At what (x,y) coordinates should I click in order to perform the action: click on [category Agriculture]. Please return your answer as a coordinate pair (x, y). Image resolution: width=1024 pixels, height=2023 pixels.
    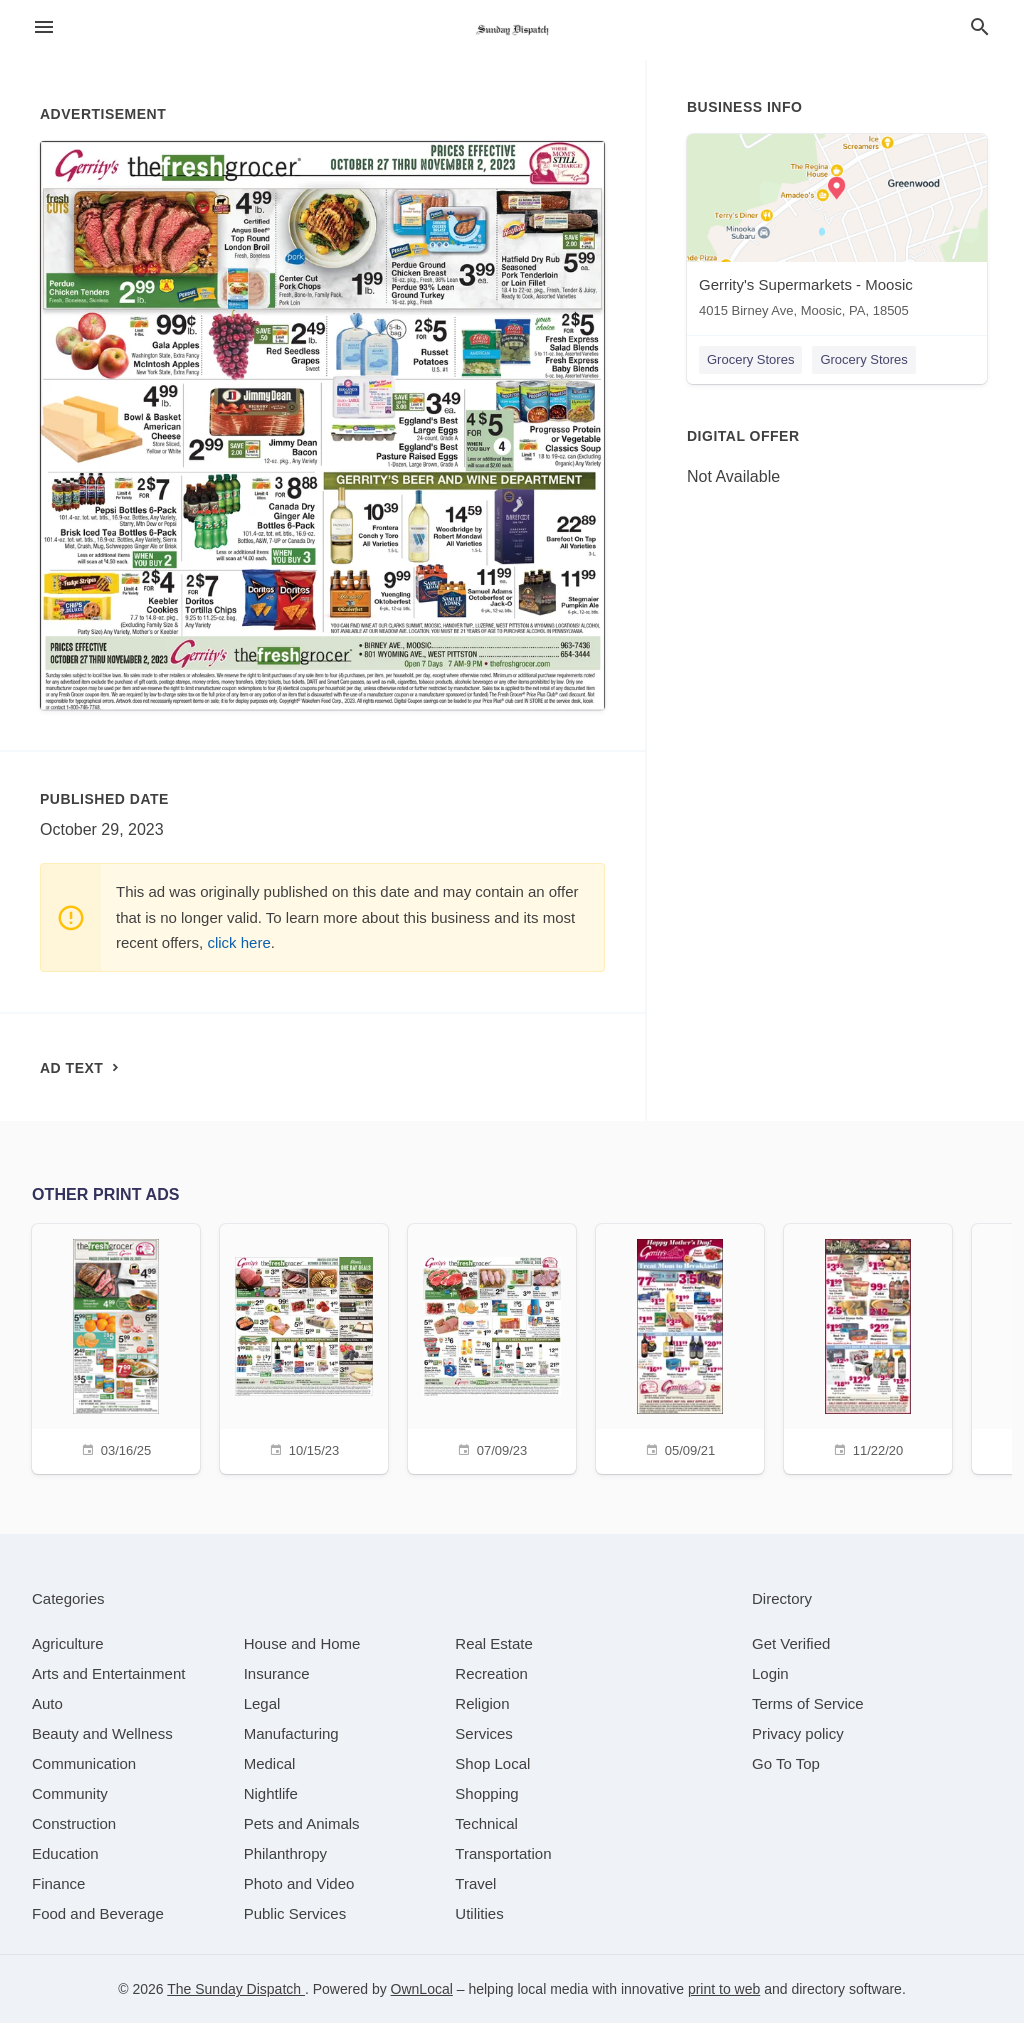
    Looking at the image, I should click on (68, 1643).